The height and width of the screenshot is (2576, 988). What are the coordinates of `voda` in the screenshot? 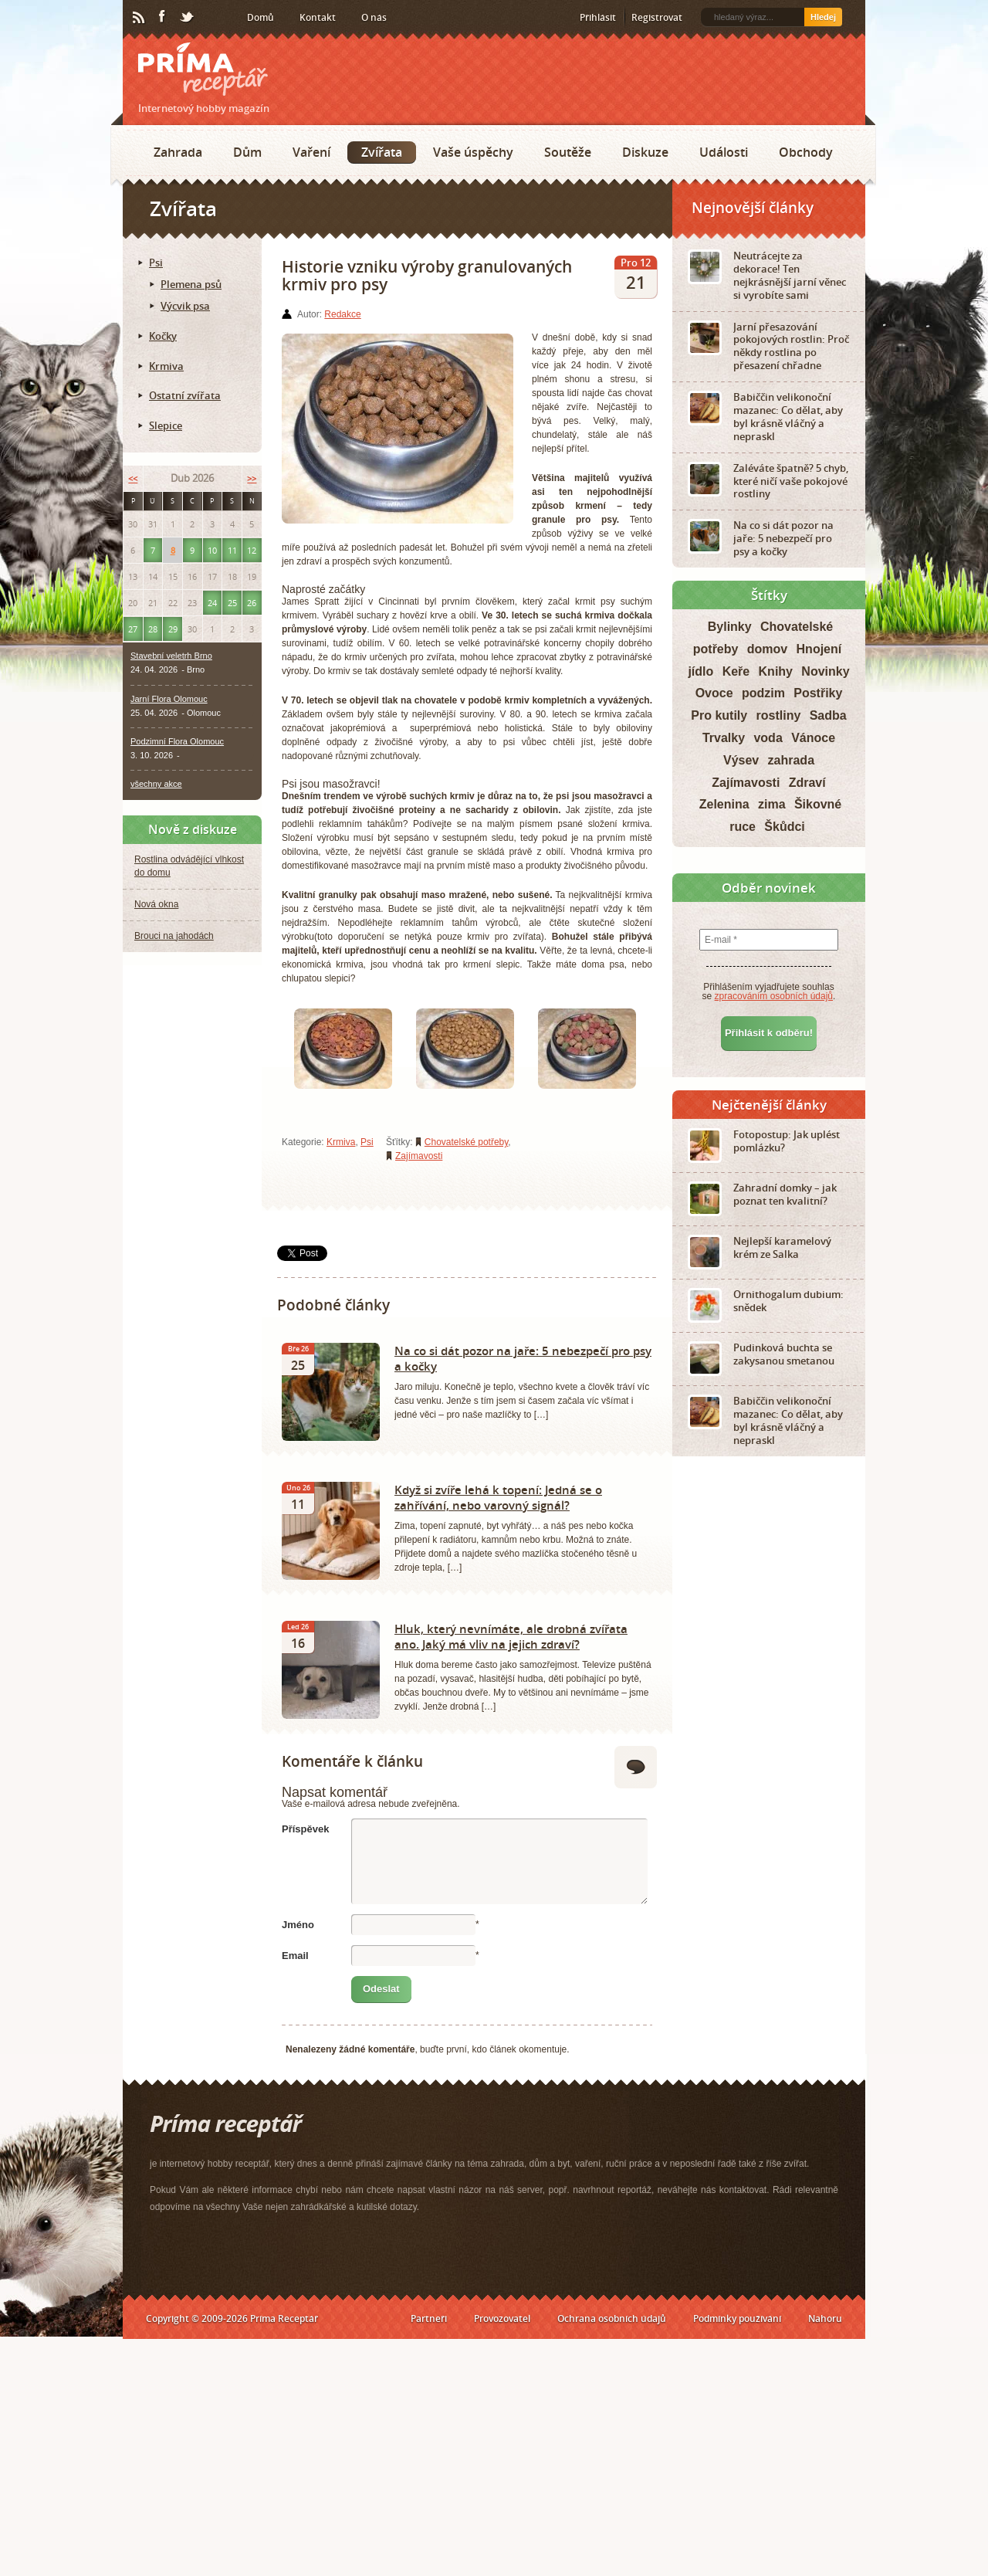 It's located at (767, 737).